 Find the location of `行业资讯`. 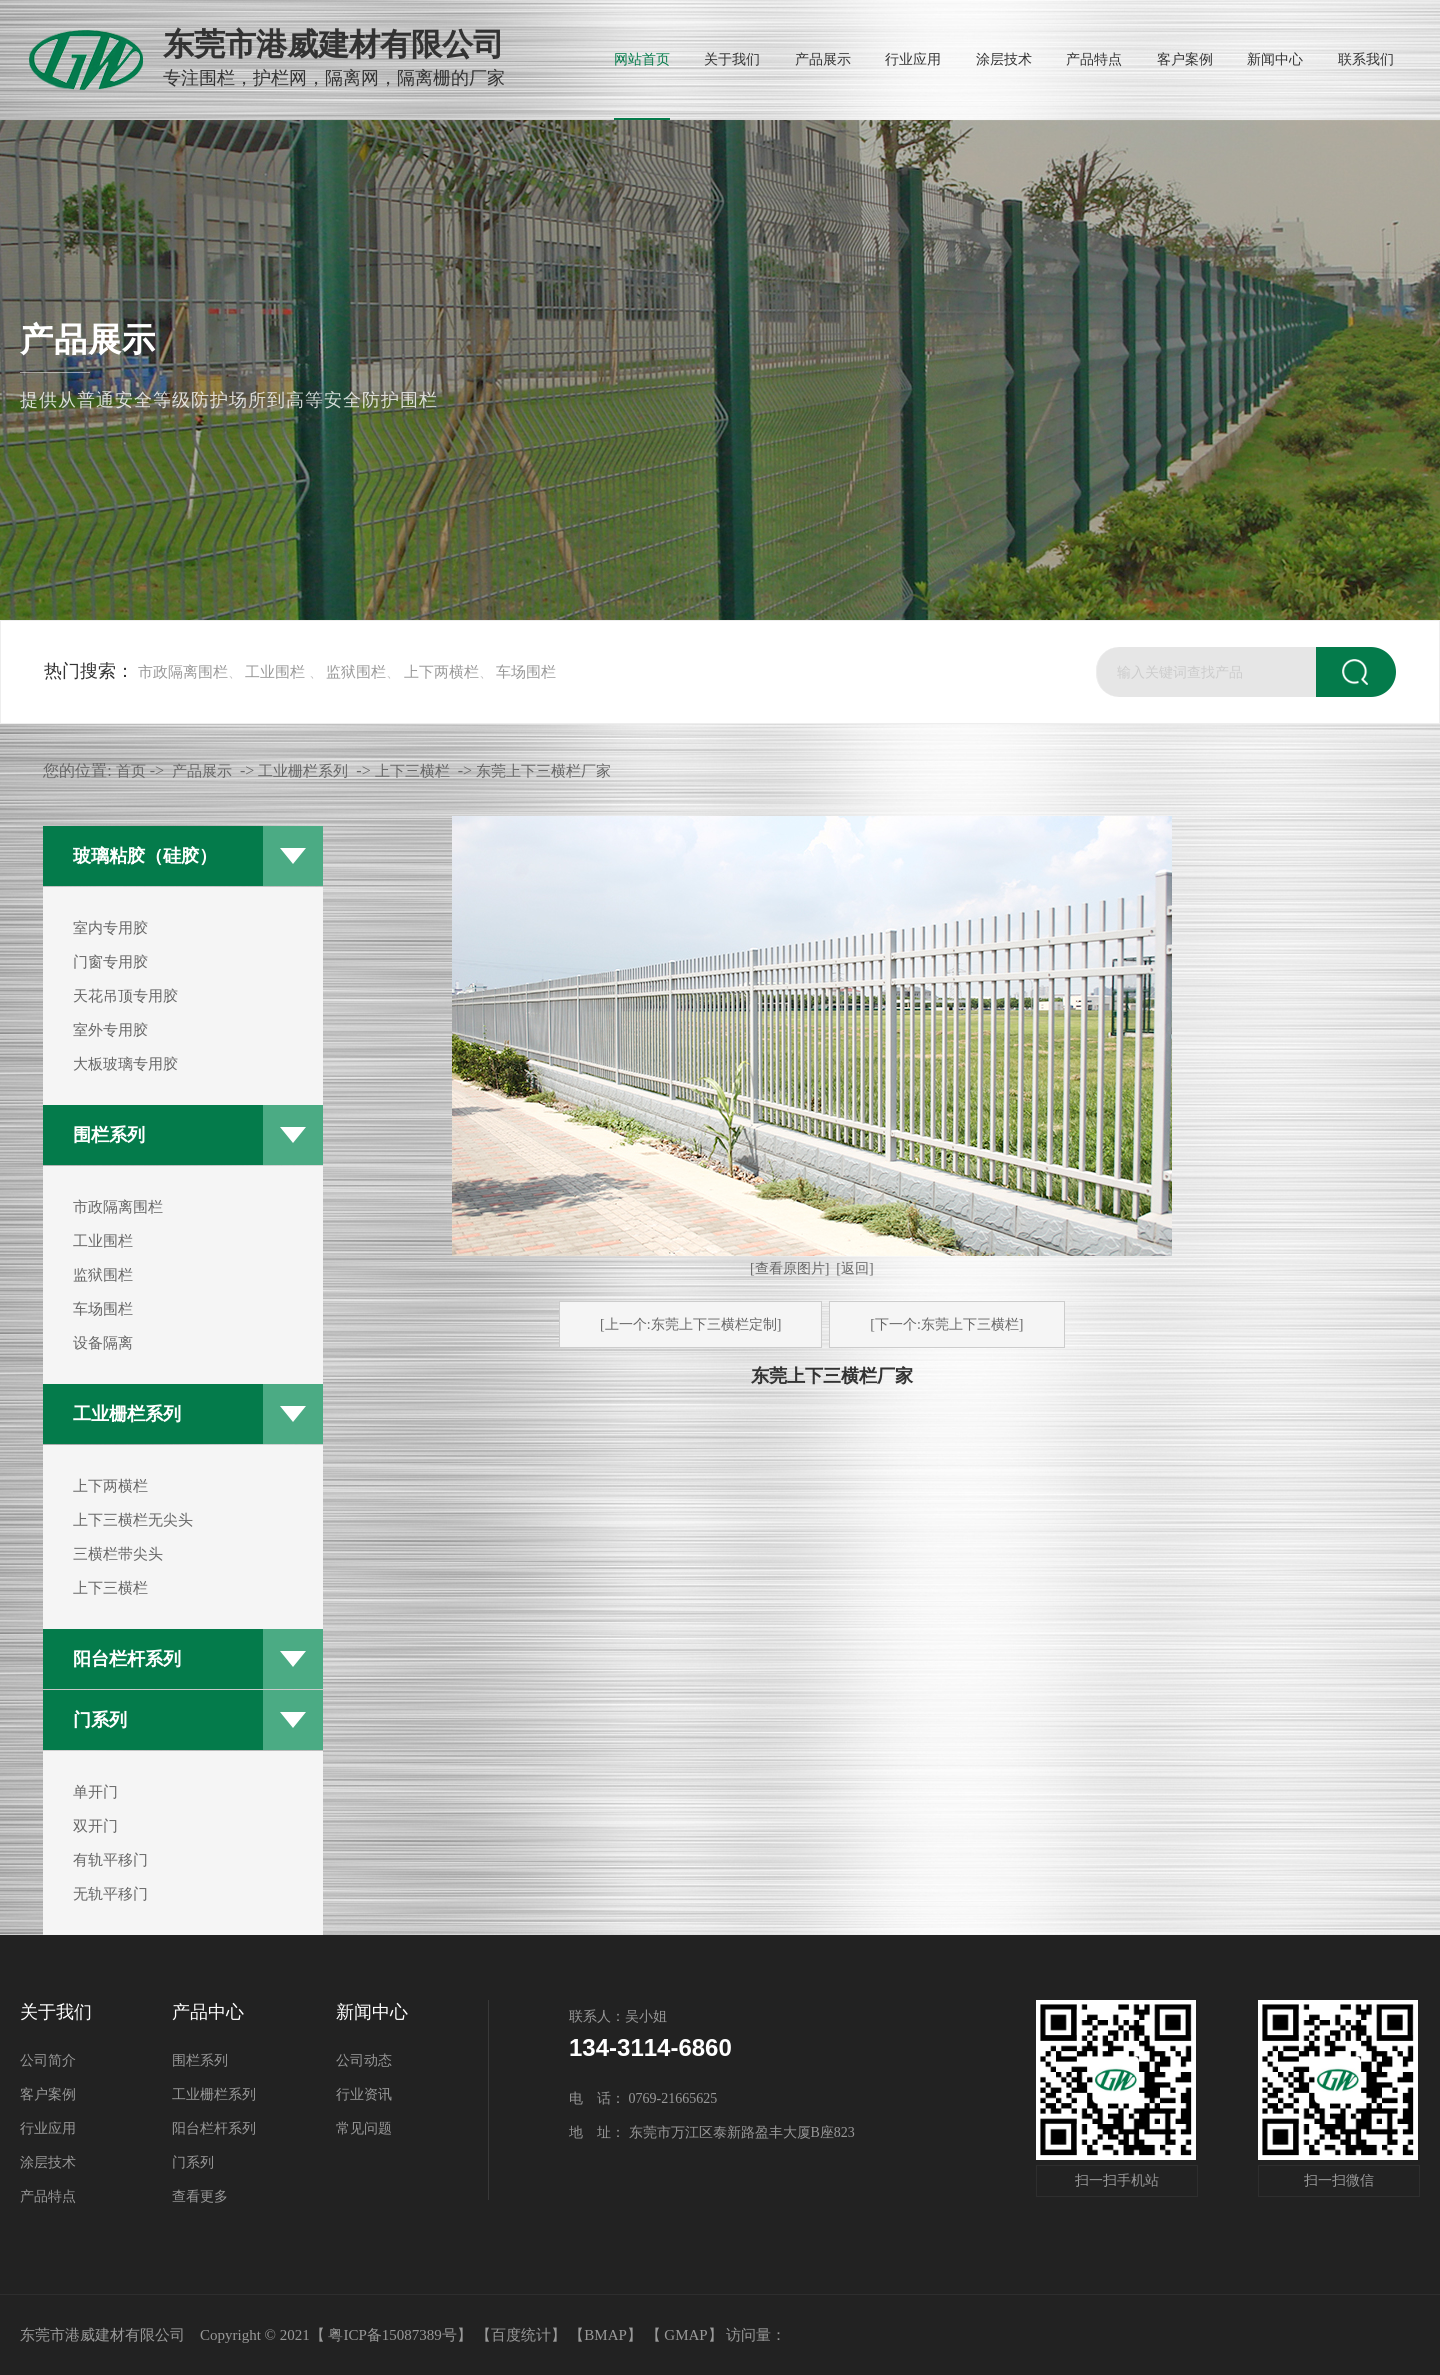

行业资讯 is located at coordinates (364, 2094).